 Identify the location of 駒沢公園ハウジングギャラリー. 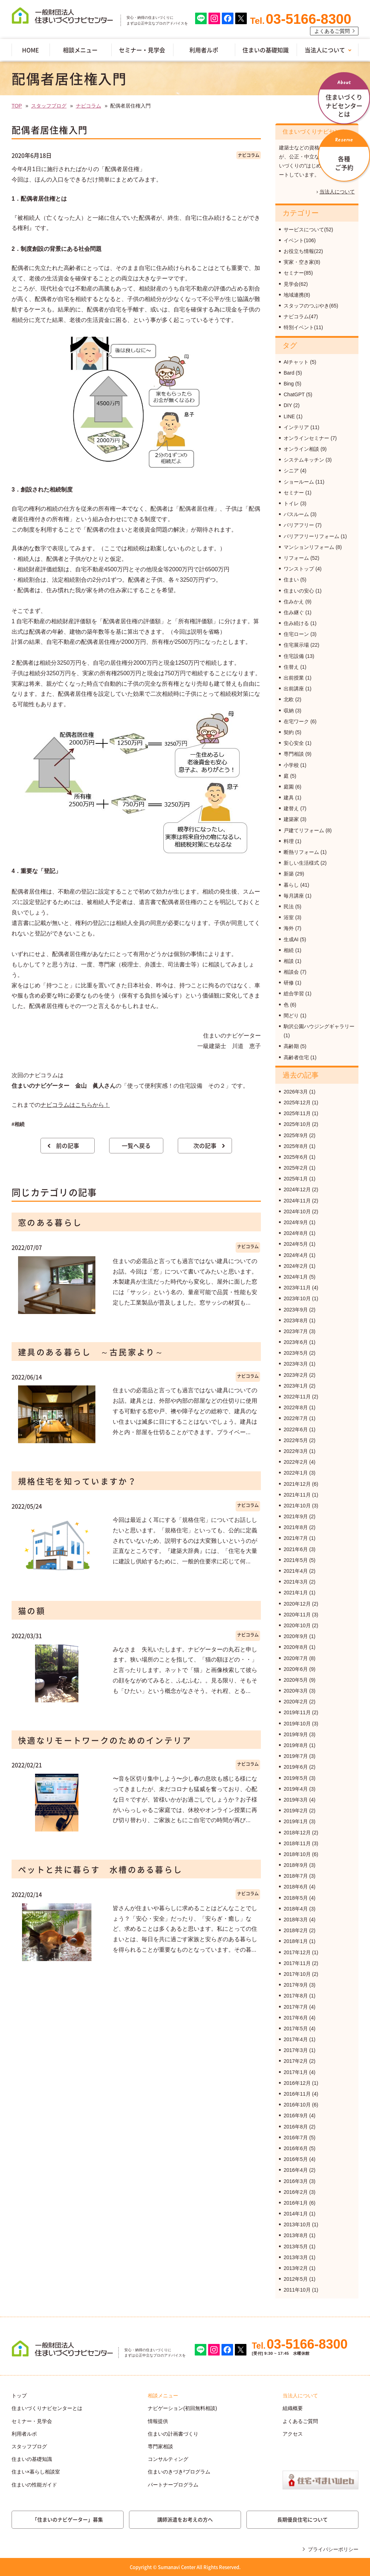
(319, 1026).